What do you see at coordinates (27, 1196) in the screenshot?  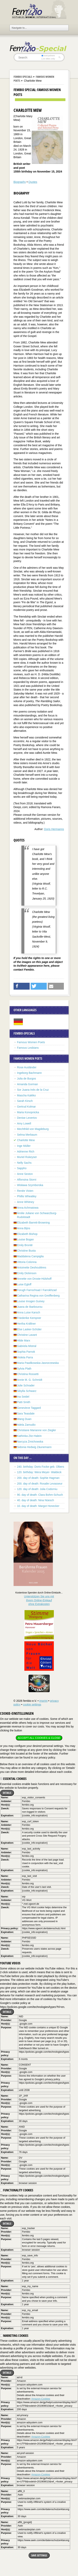 I see `Phillis Wheatley` at bounding box center [27, 1196].